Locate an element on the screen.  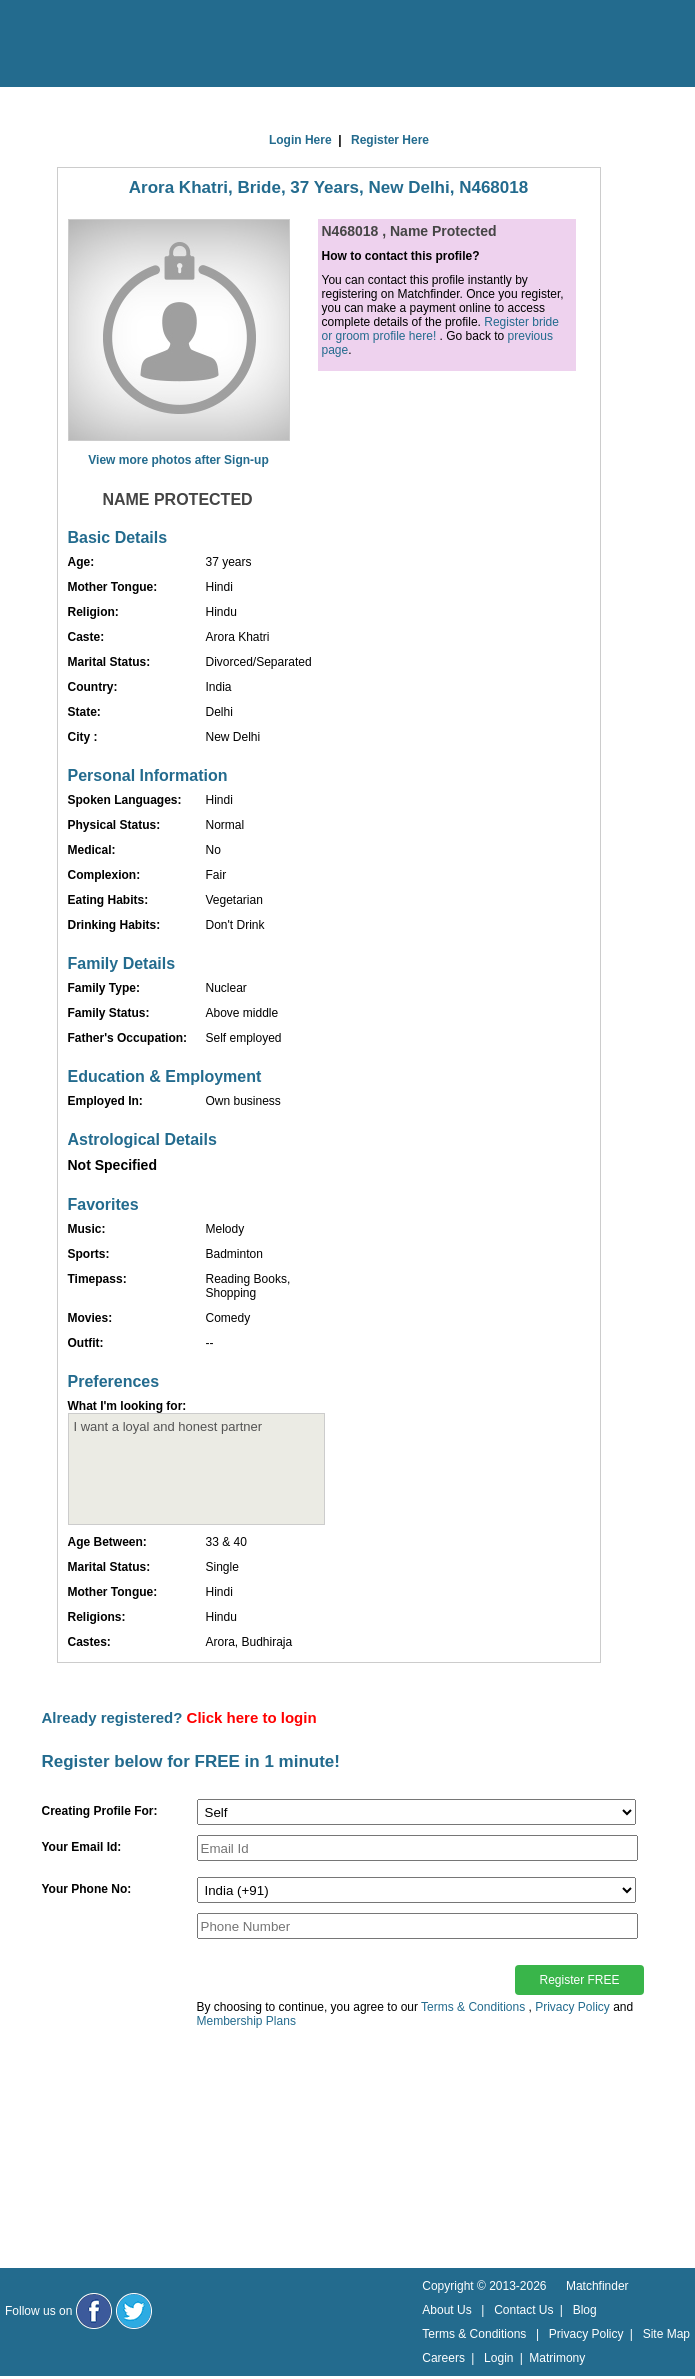
Register Here is located at coordinates (390, 140).